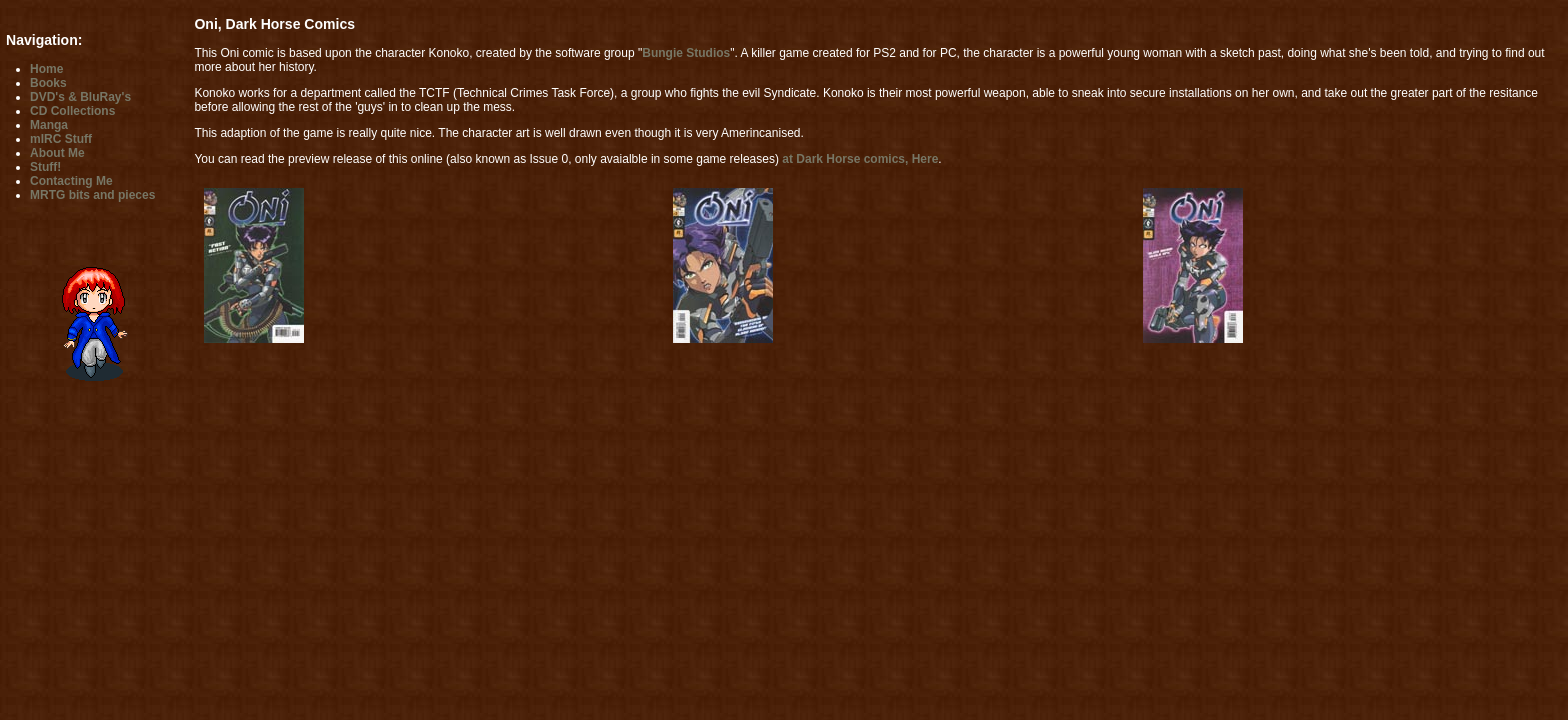 This screenshot has width=1568, height=720. I want to click on Manga, so click(49, 125).